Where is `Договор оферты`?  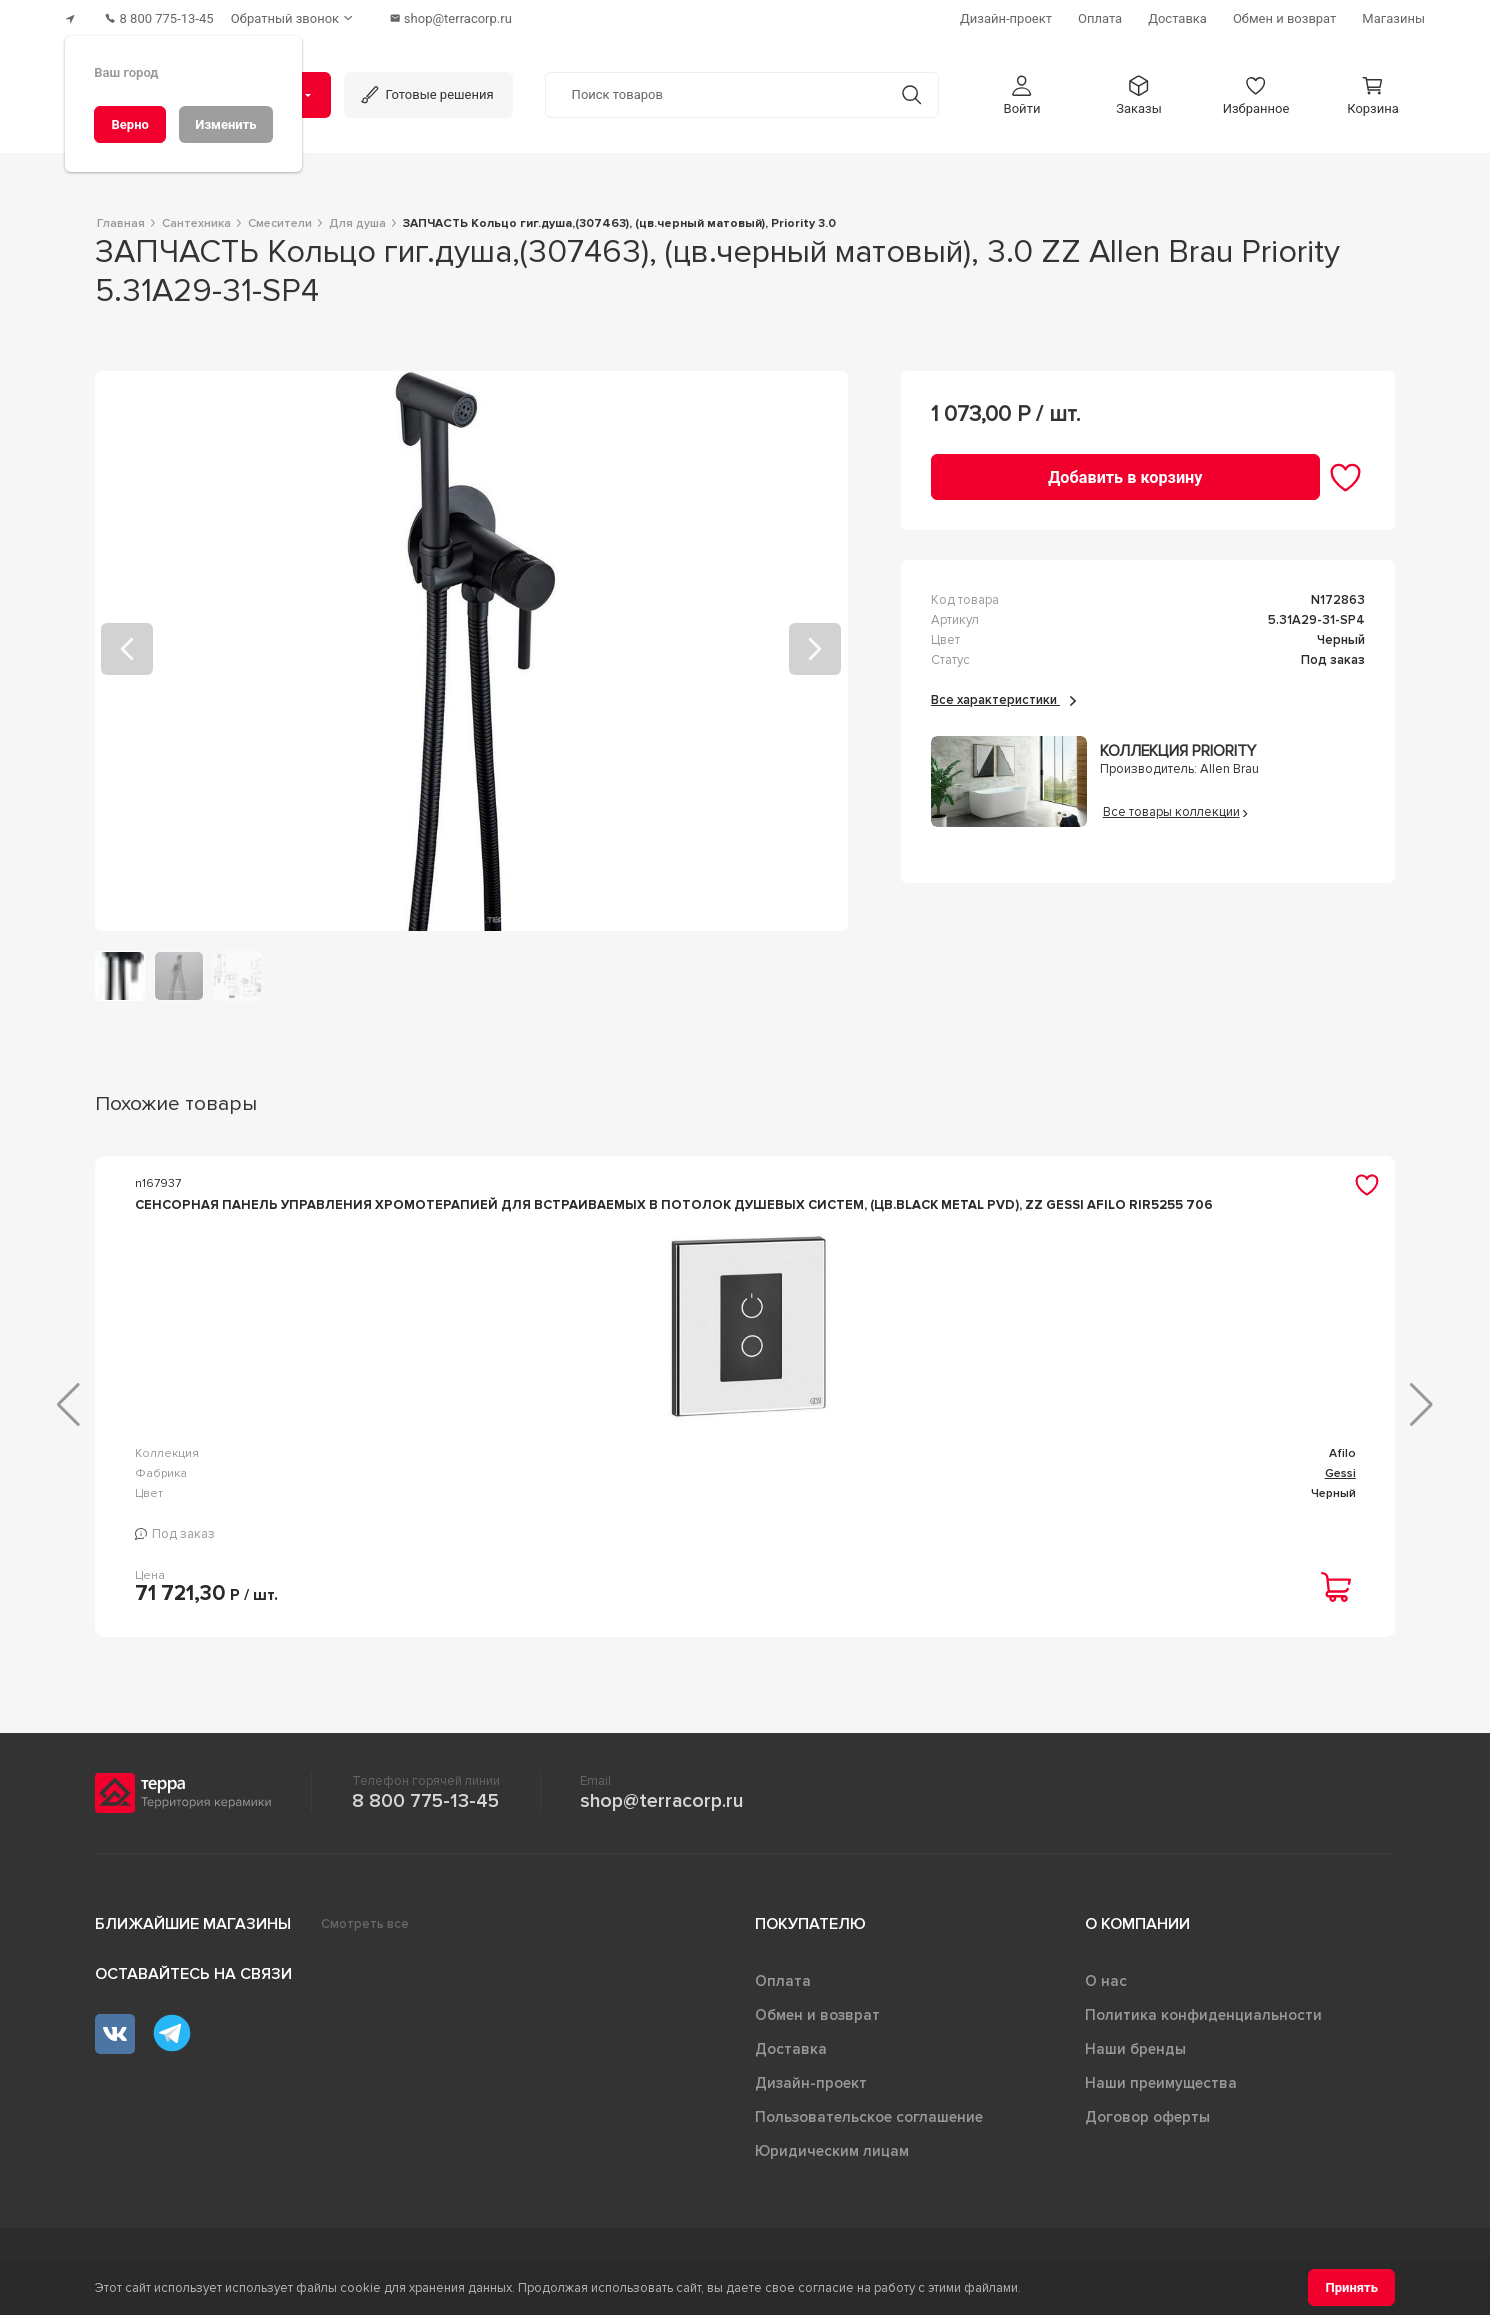 Договор оферты is located at coordinates (1147, 2127).